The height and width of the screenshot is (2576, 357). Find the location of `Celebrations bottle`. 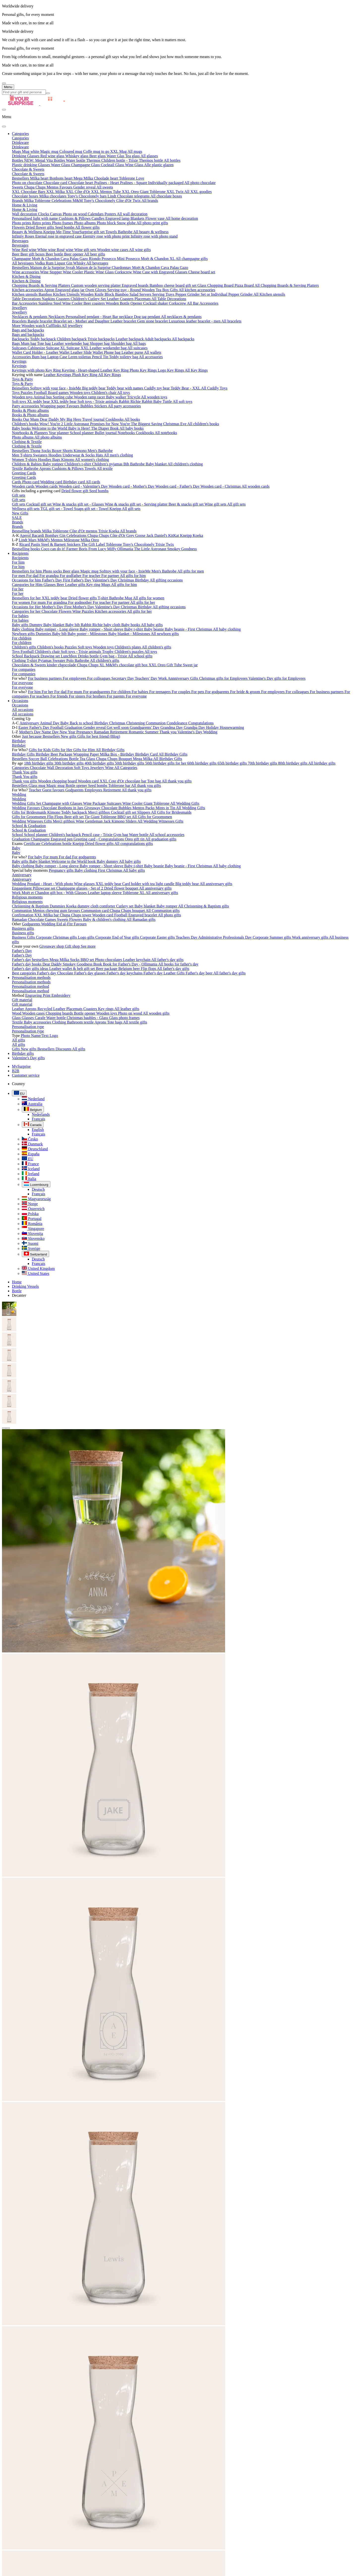

Celebrations bottle is located at coordinates (56, 843).